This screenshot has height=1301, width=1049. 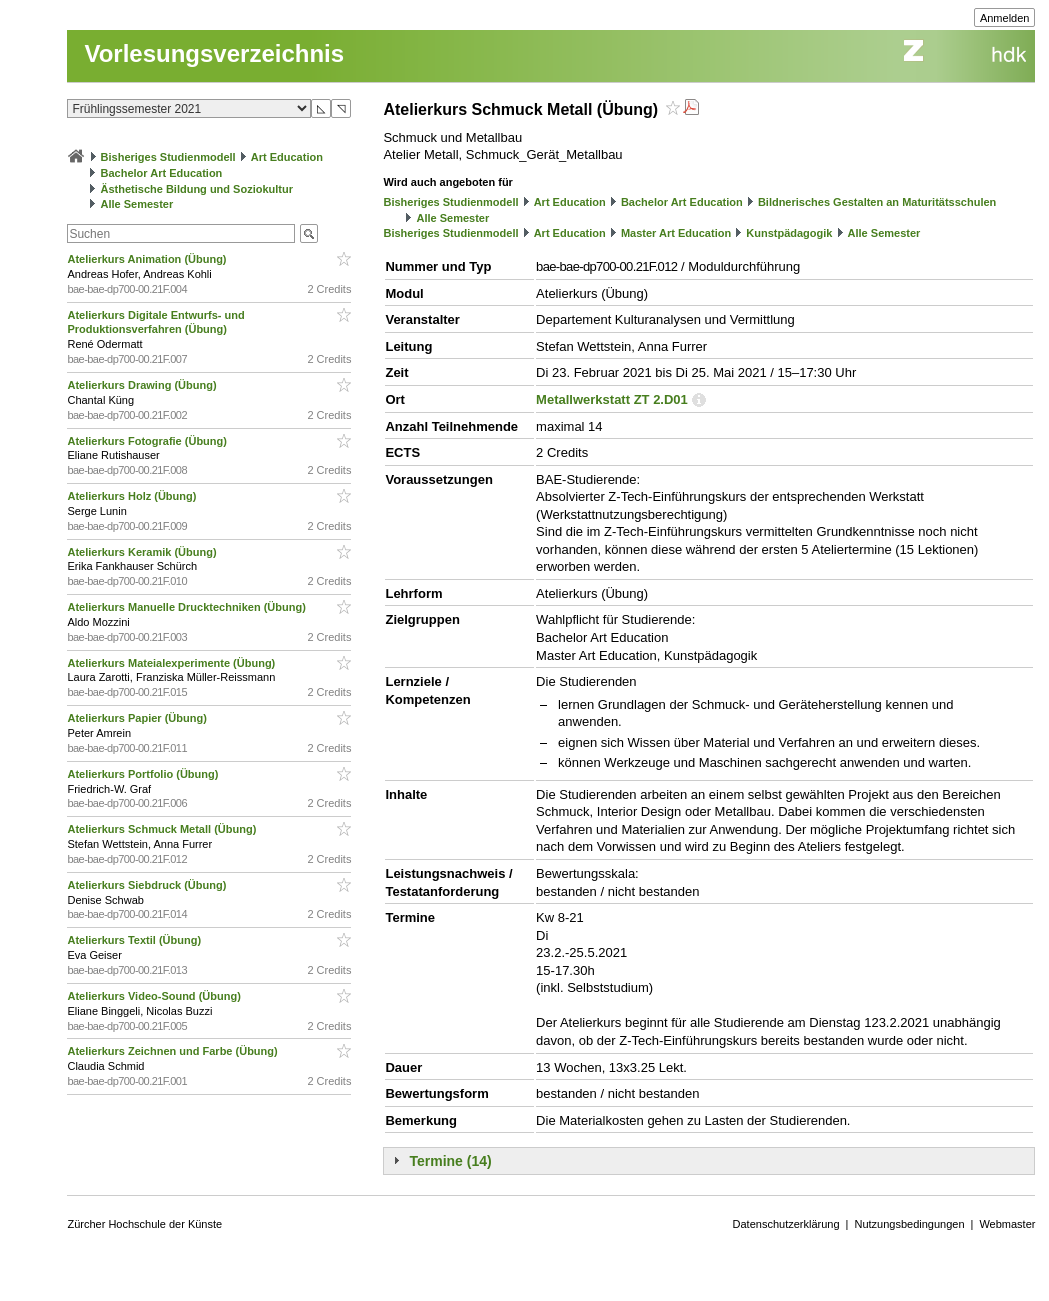 I want to click on Datenschutzerklärung, so click(x=786, y=1224).